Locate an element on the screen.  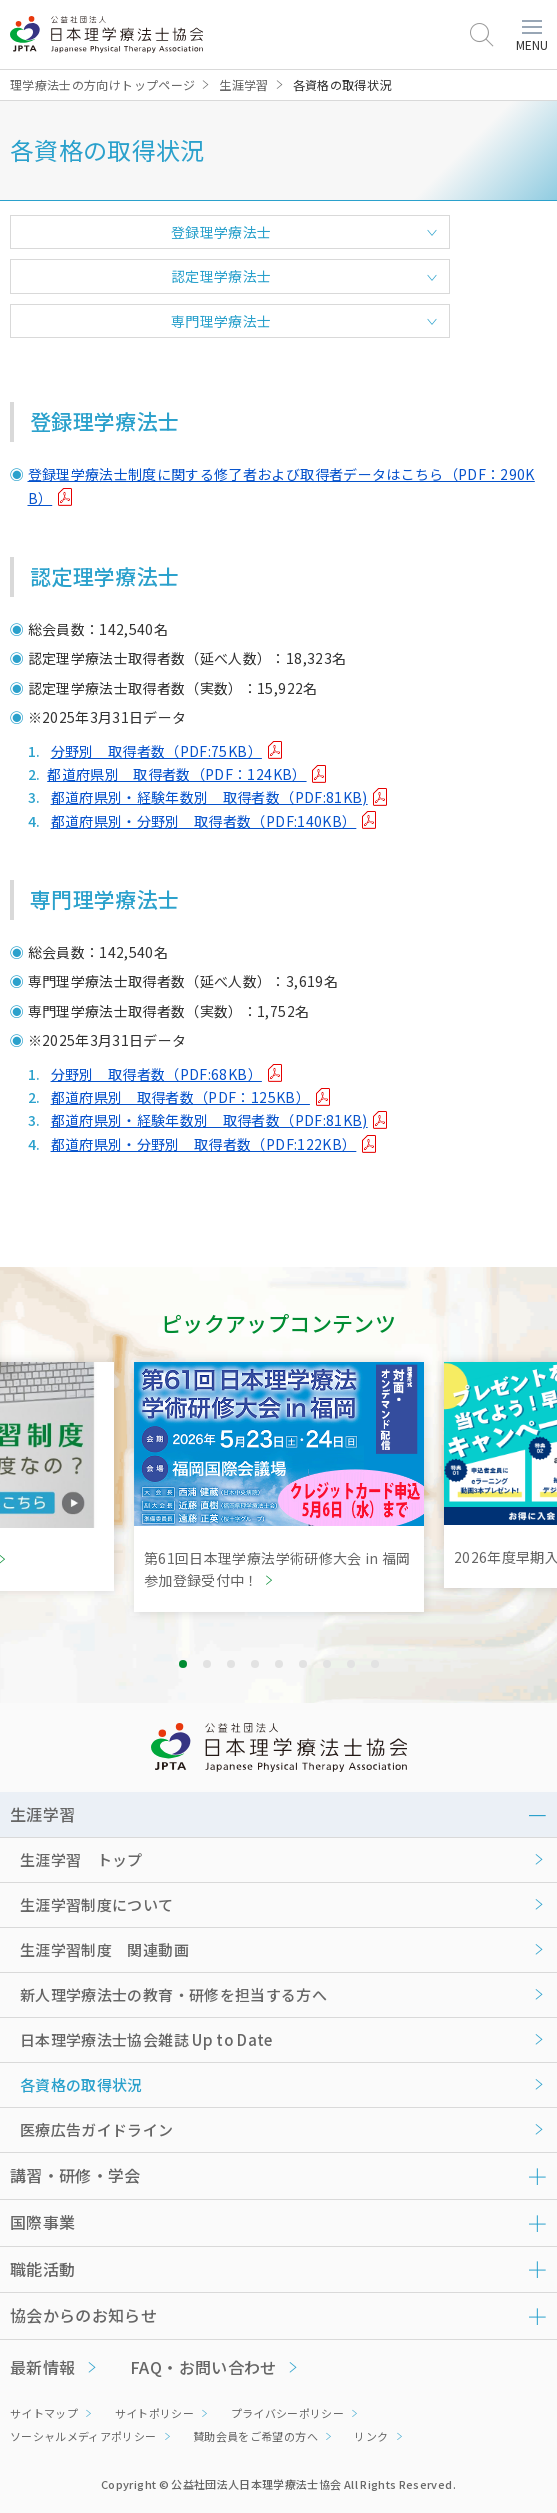
8 [tab] is located at coordinates (351, 1664).